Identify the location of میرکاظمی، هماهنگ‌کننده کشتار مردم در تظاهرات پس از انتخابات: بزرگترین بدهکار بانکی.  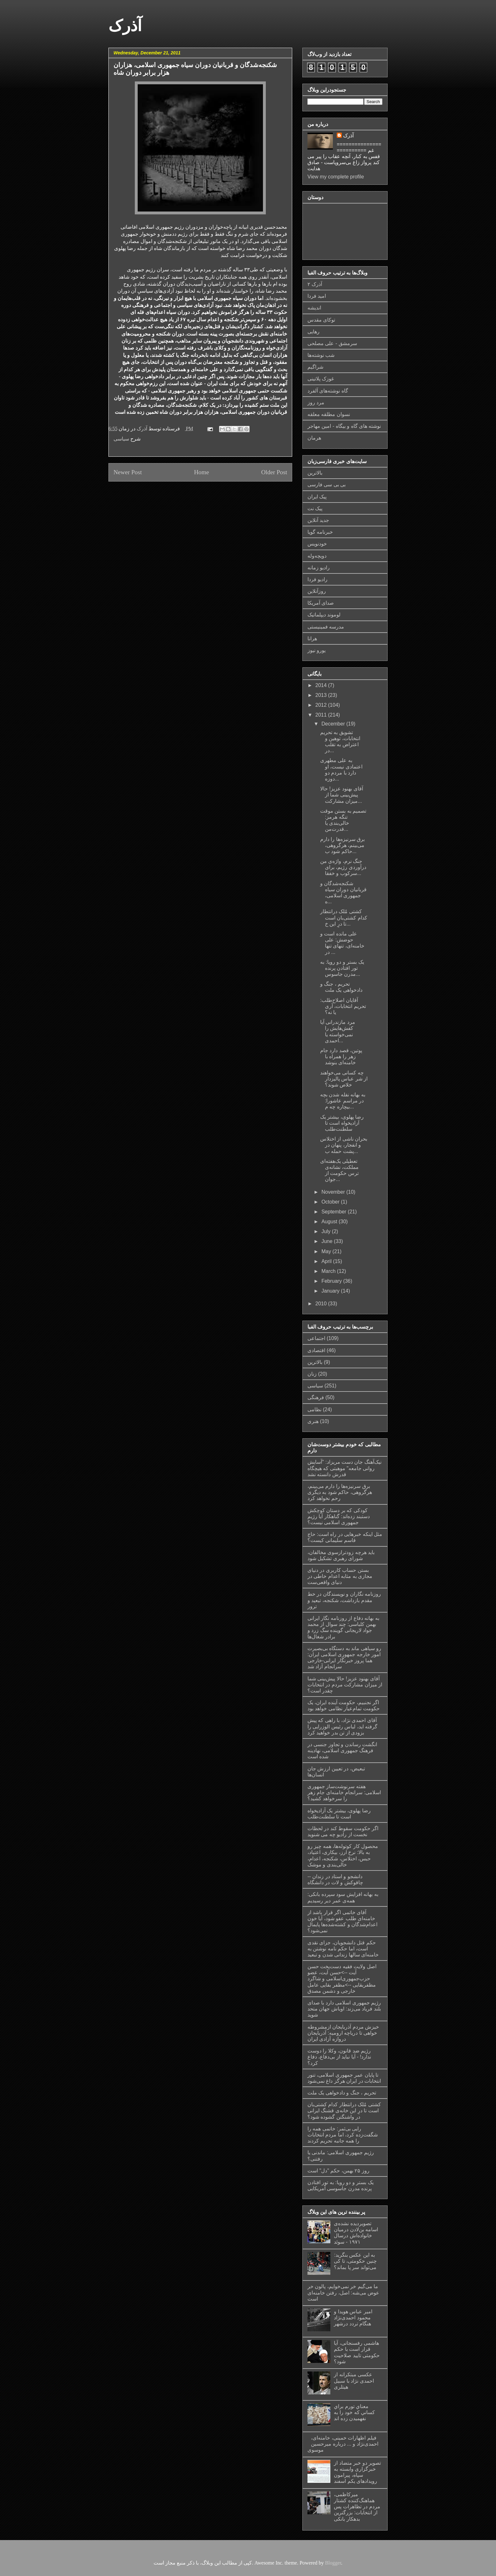
(357, 2507).